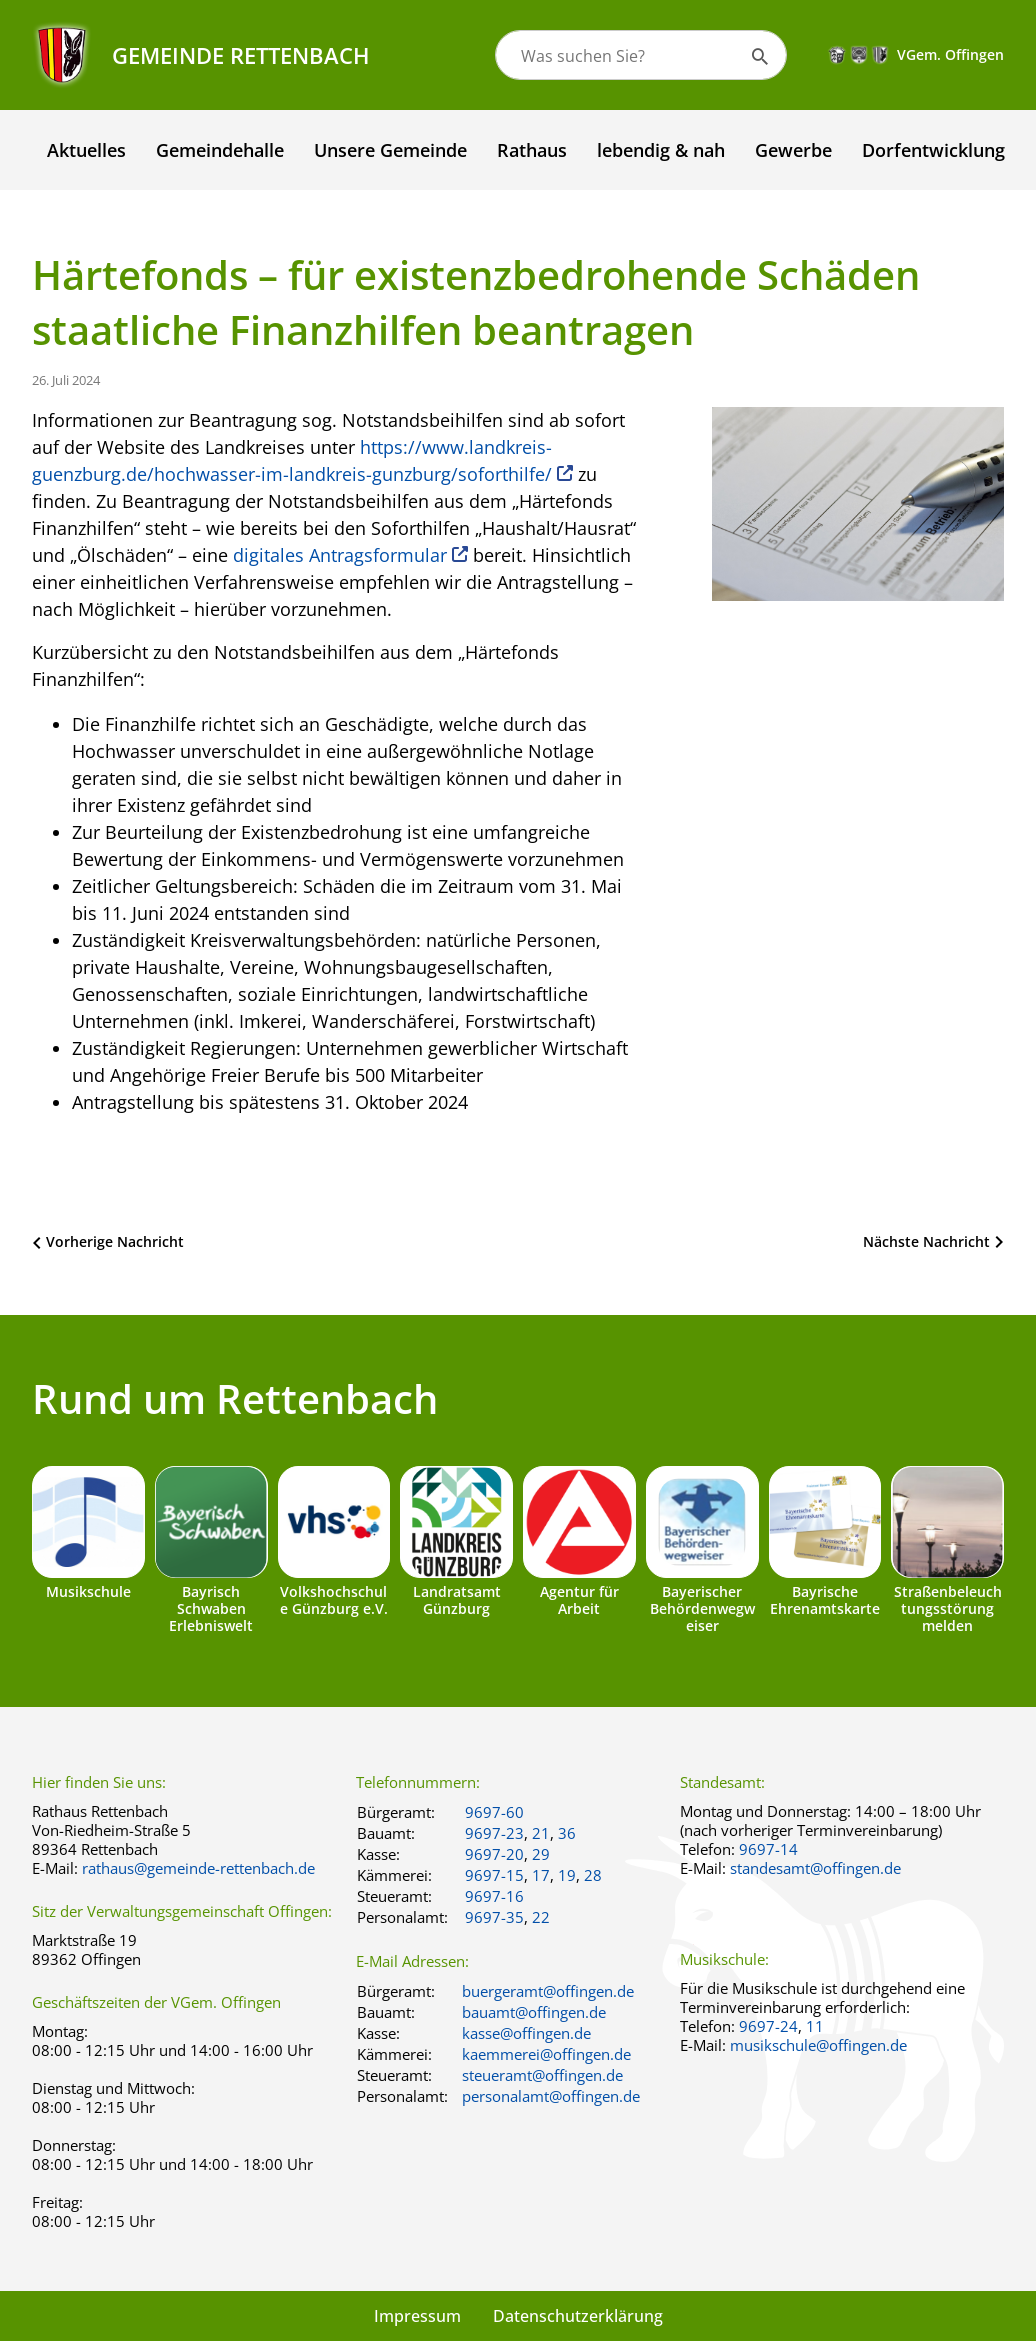  I want to click on 36, so click(567, 1833).